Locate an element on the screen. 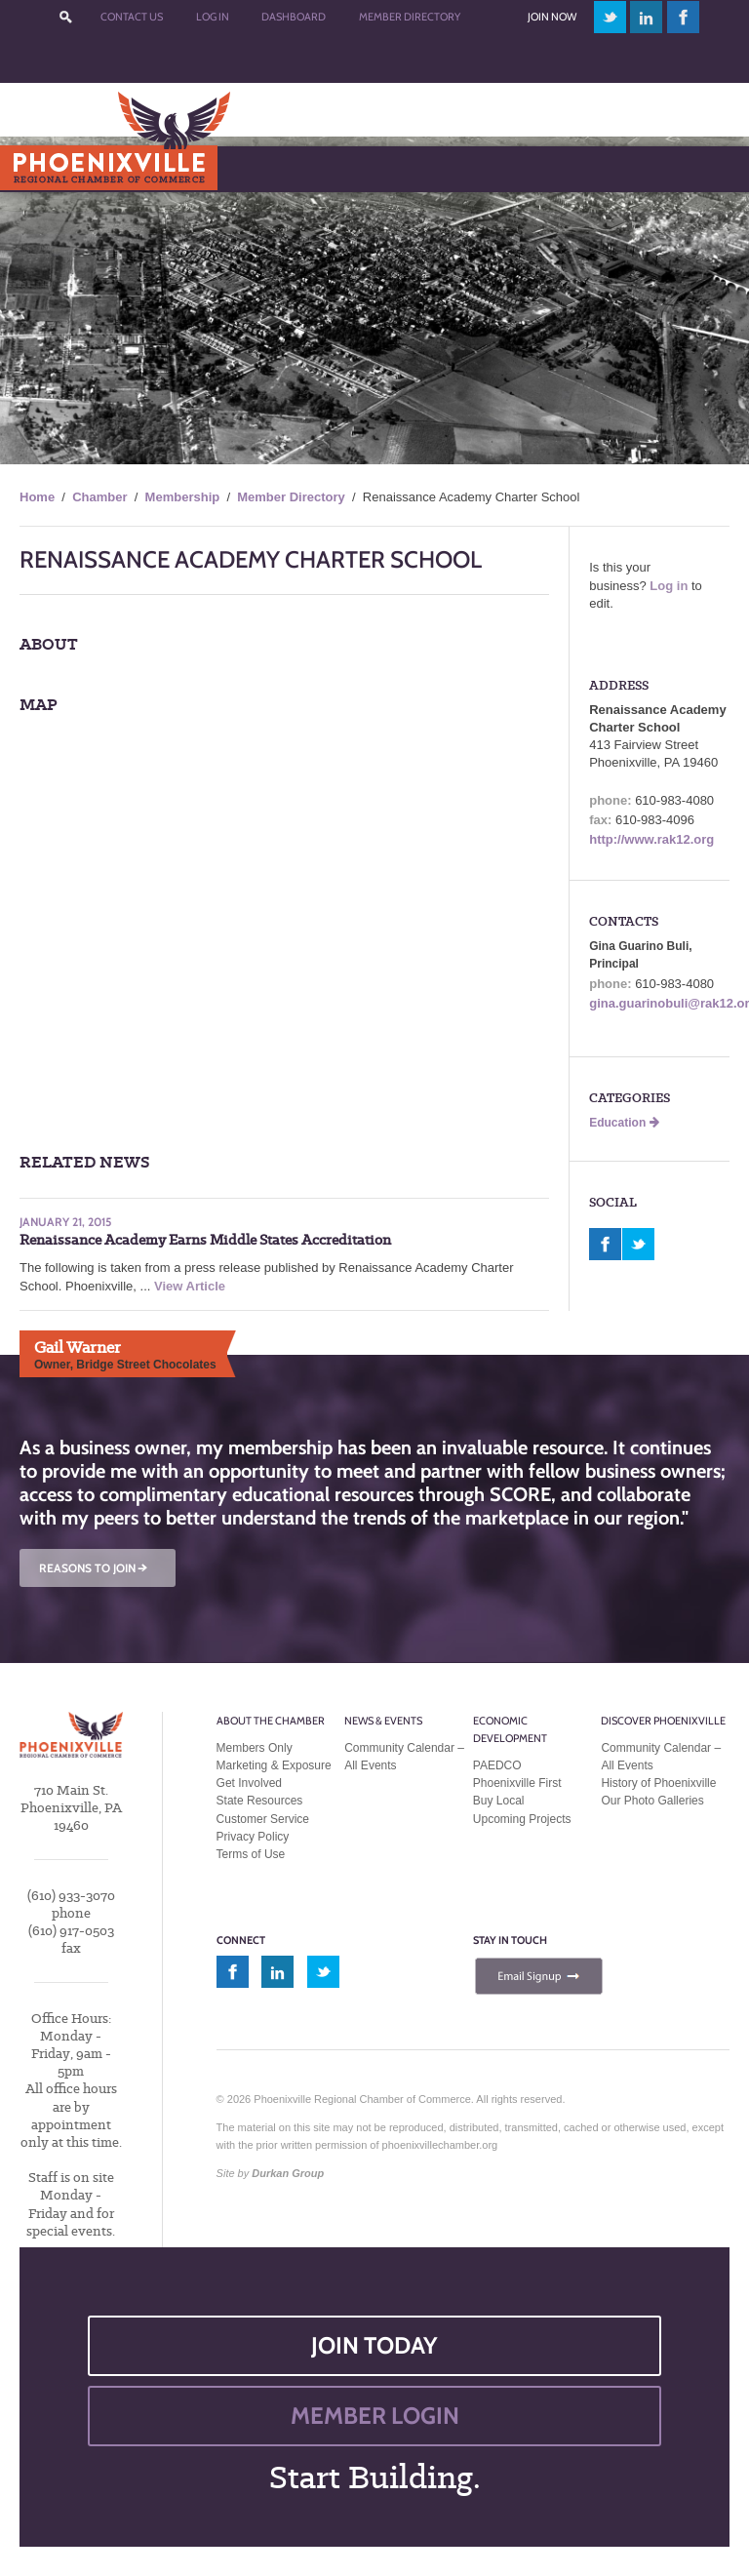 Image resolution: width=749 pixels, height=2576 pixels. REASONS TO JOIN is located at coordinates (94, 1568).